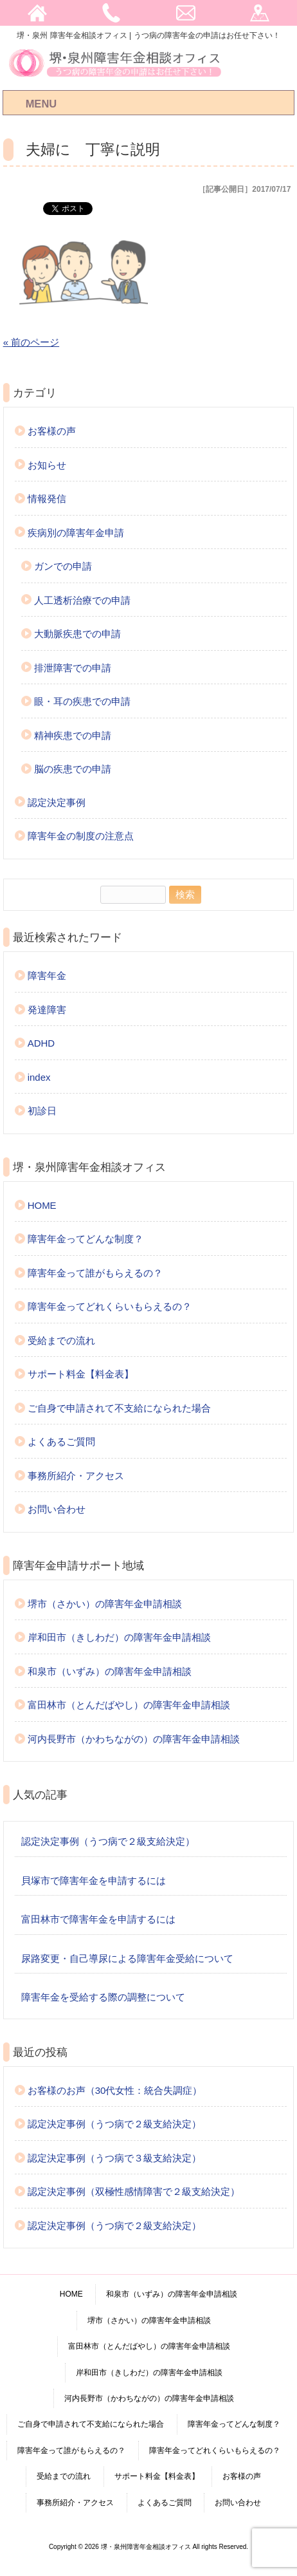 This screenshot has width=297, height=2576. I want to click on 富田林市（とんだばやし）の障害年金申請相談, so click(129, 1704).